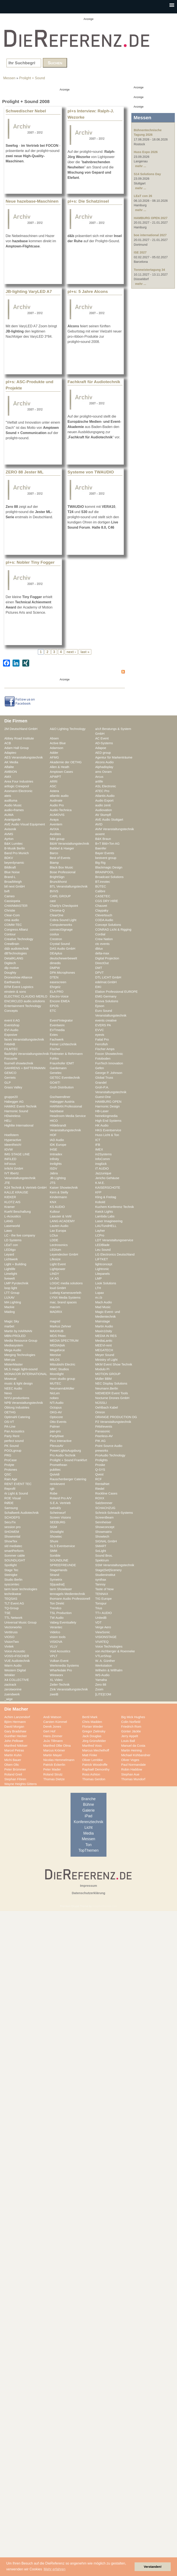  Describe the element at coordinates (29, 291) in the screenshot. I see `JB-lighting VaryLED A7` at that location.